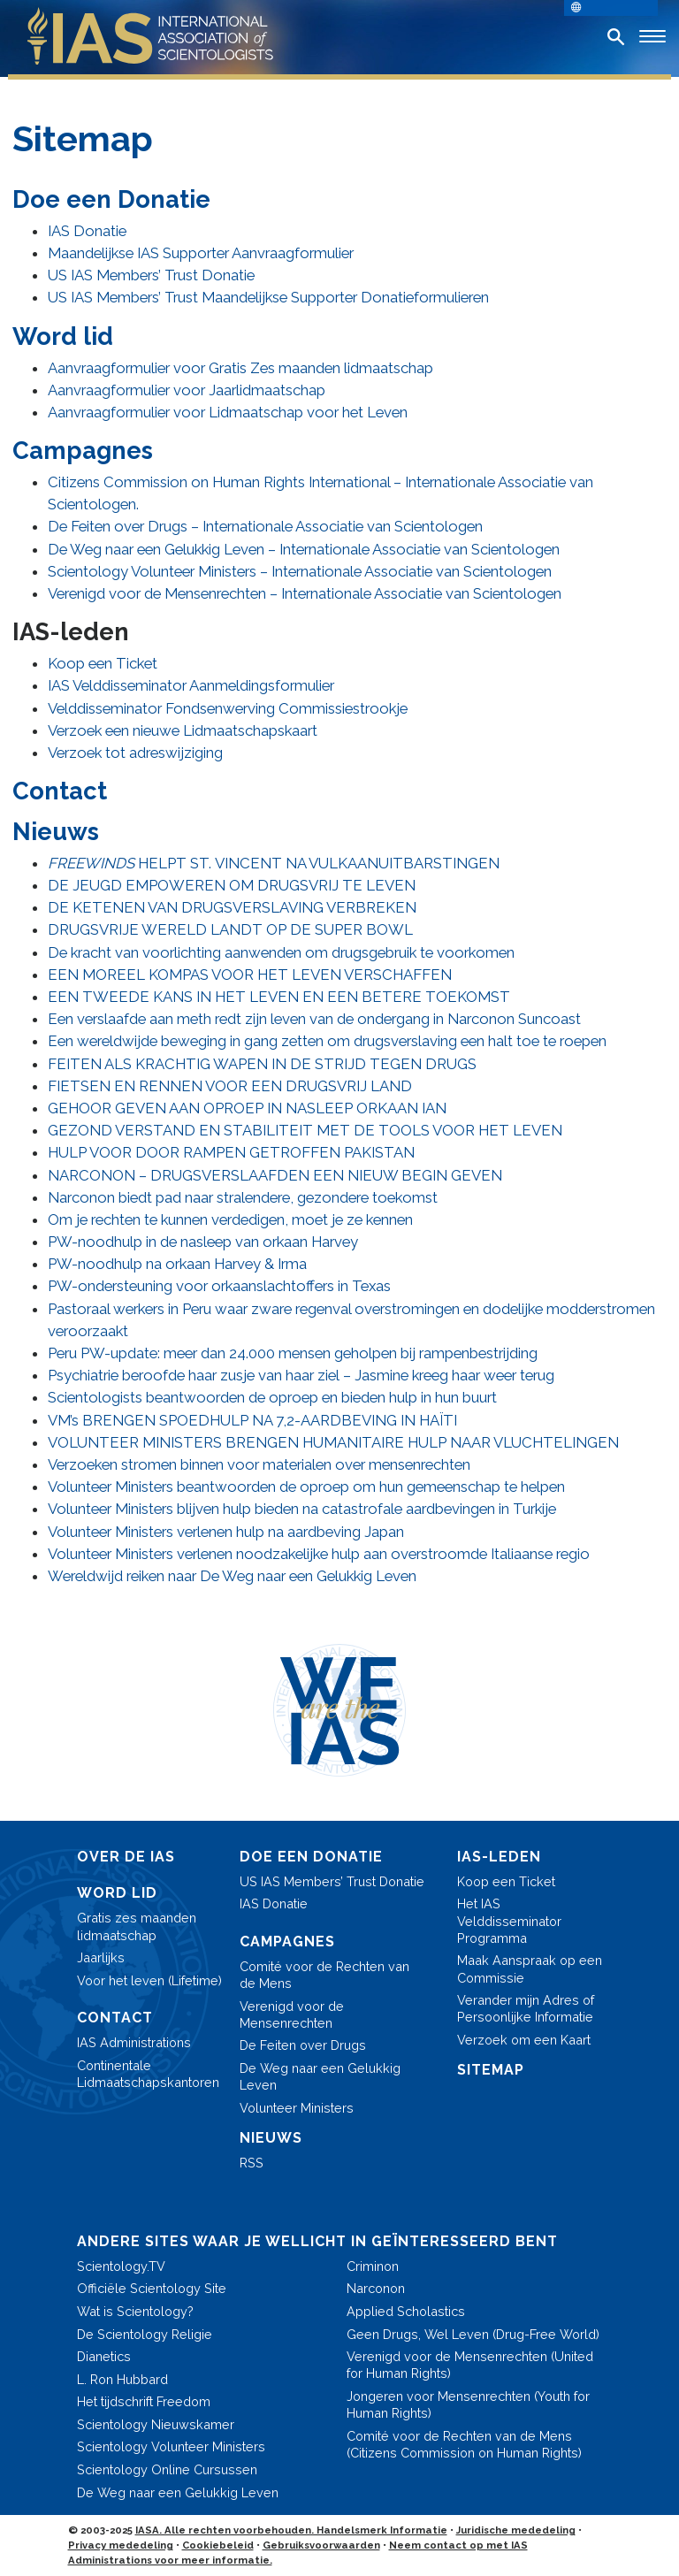 The width and height of the screenshot is (679, 2576). I want to click on VOLUNTEER MINISTERS BRENGEN HUMANITAIRE HULP NAAR VLUCHTELINGEN, so click(333, 1442).